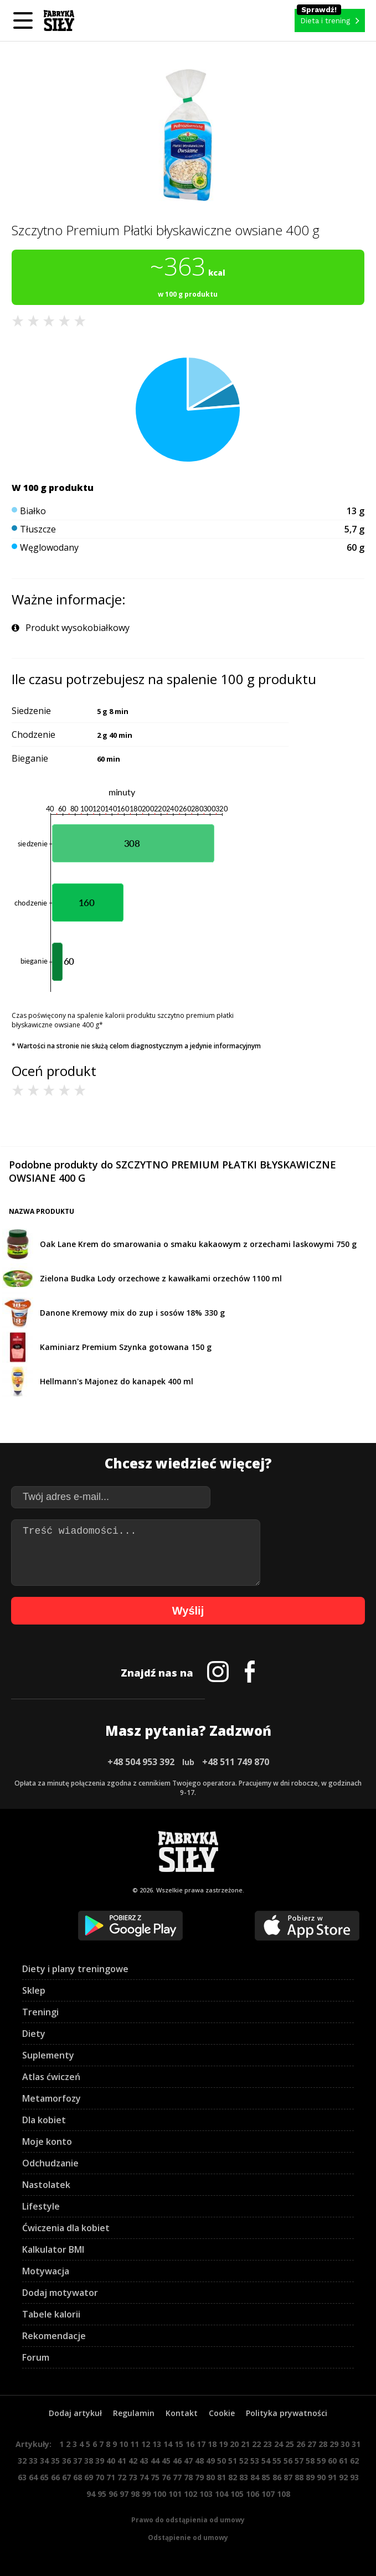  What do you see at coordinates (222, 2413) in the screenshot?
I see `Cookie` at bounding box center [222, 2413].